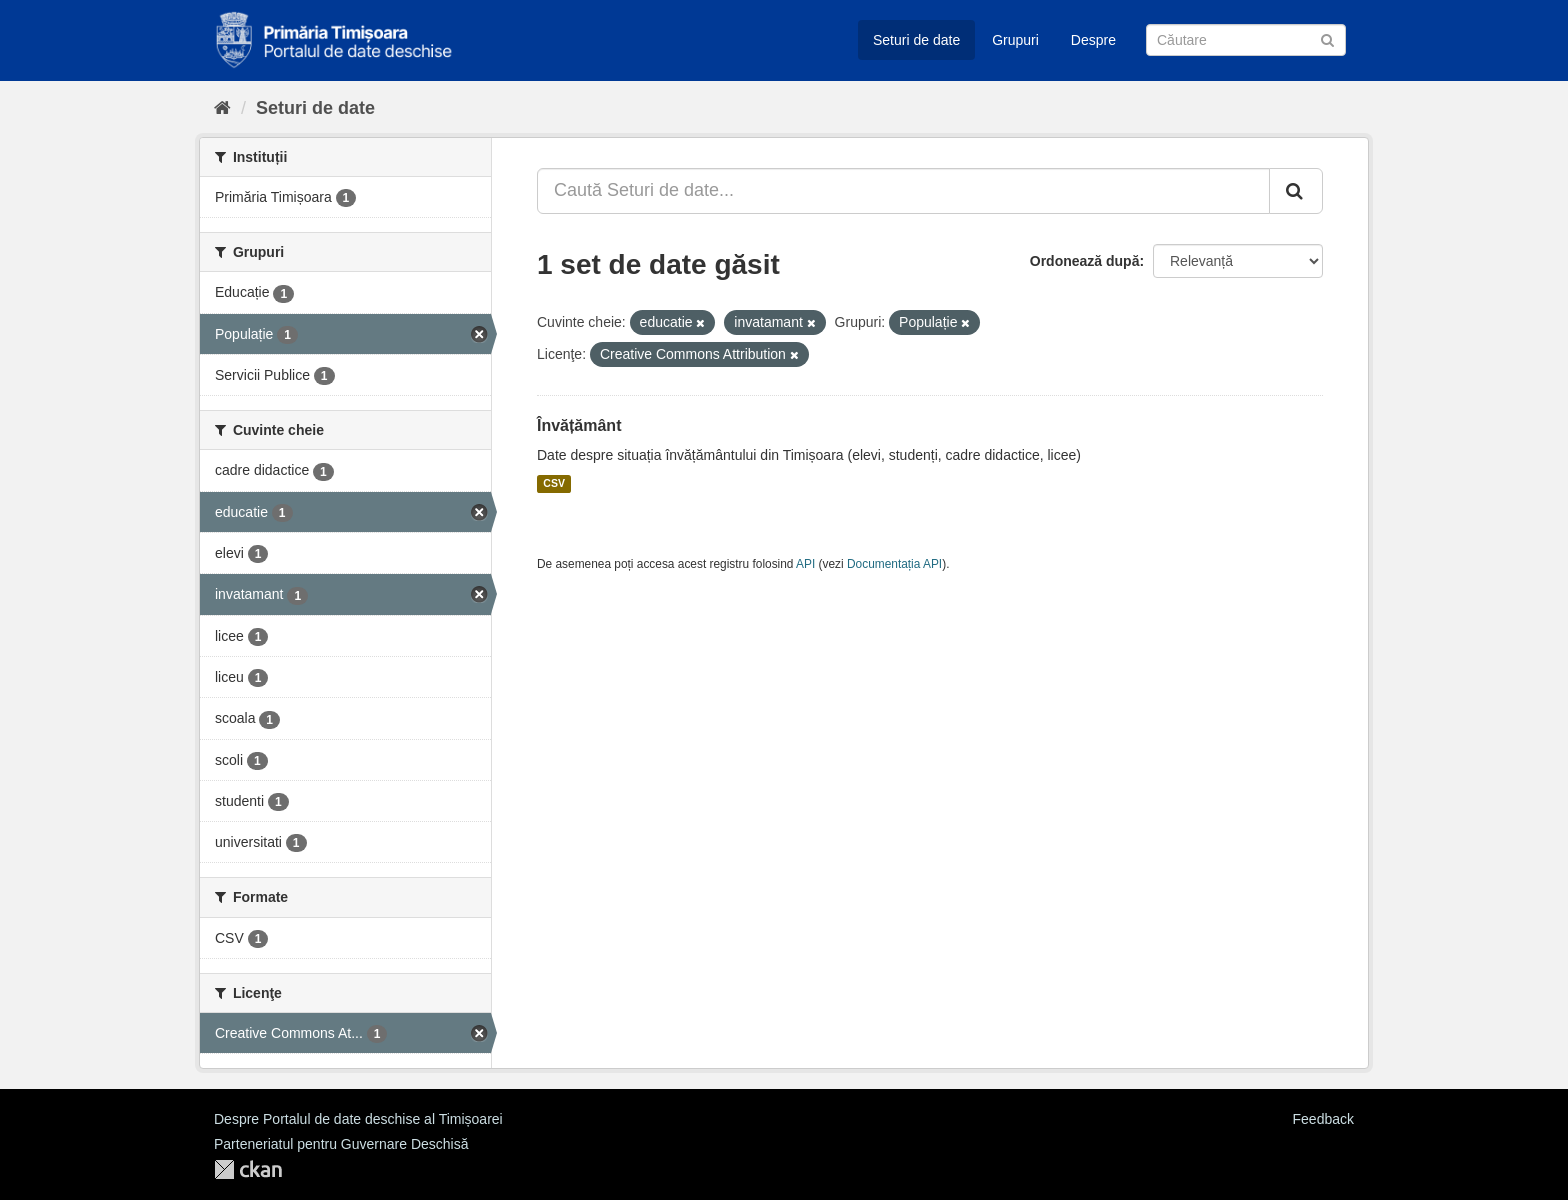 The height and width of the screenshot is (1200, 1568). What do you see at coordinates (1246, 40) in the screenshot?
I see `[Caută Seturi de date]` at bounding box center [1246, 40].